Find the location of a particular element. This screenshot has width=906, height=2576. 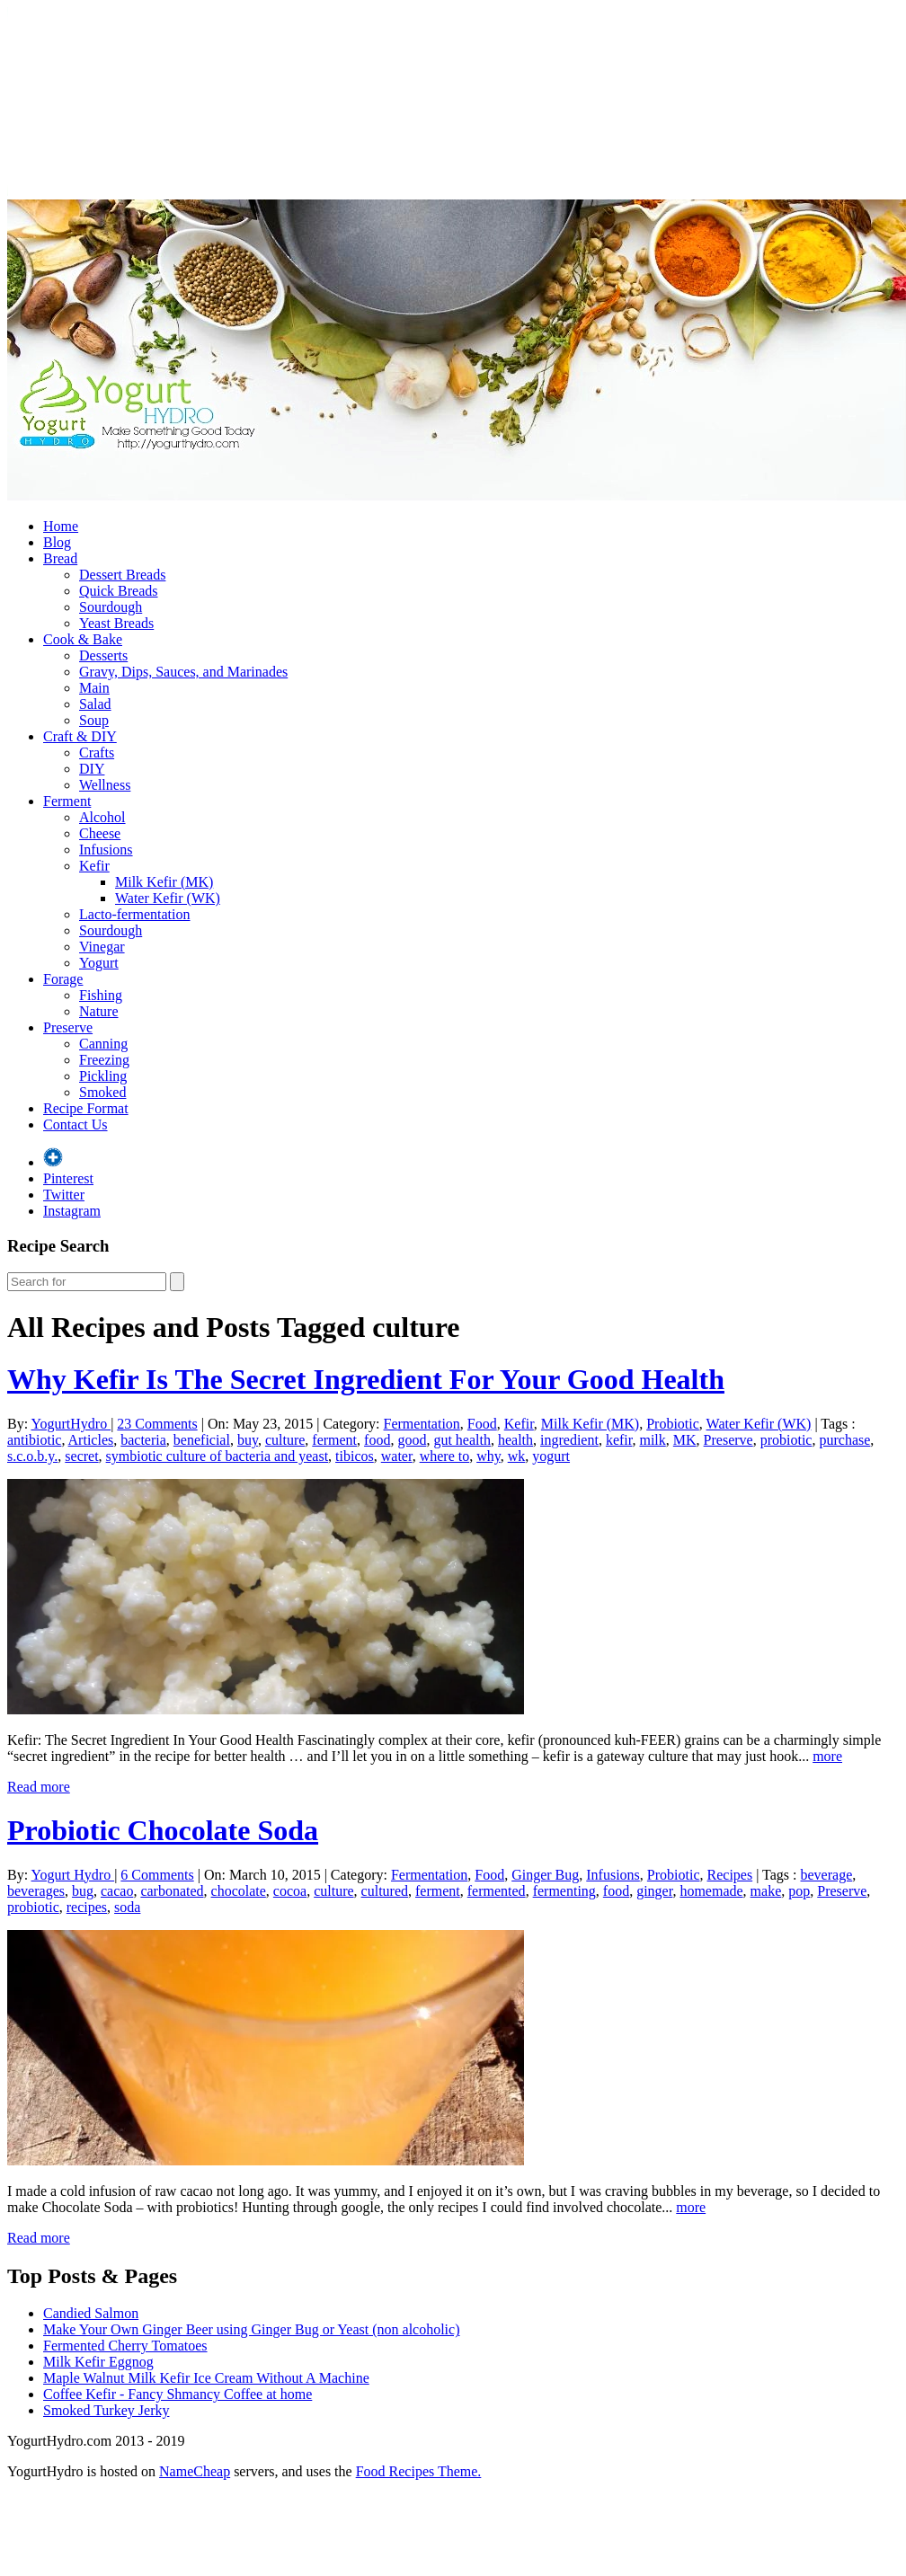

fermented is located at coordinates (496, 1891).